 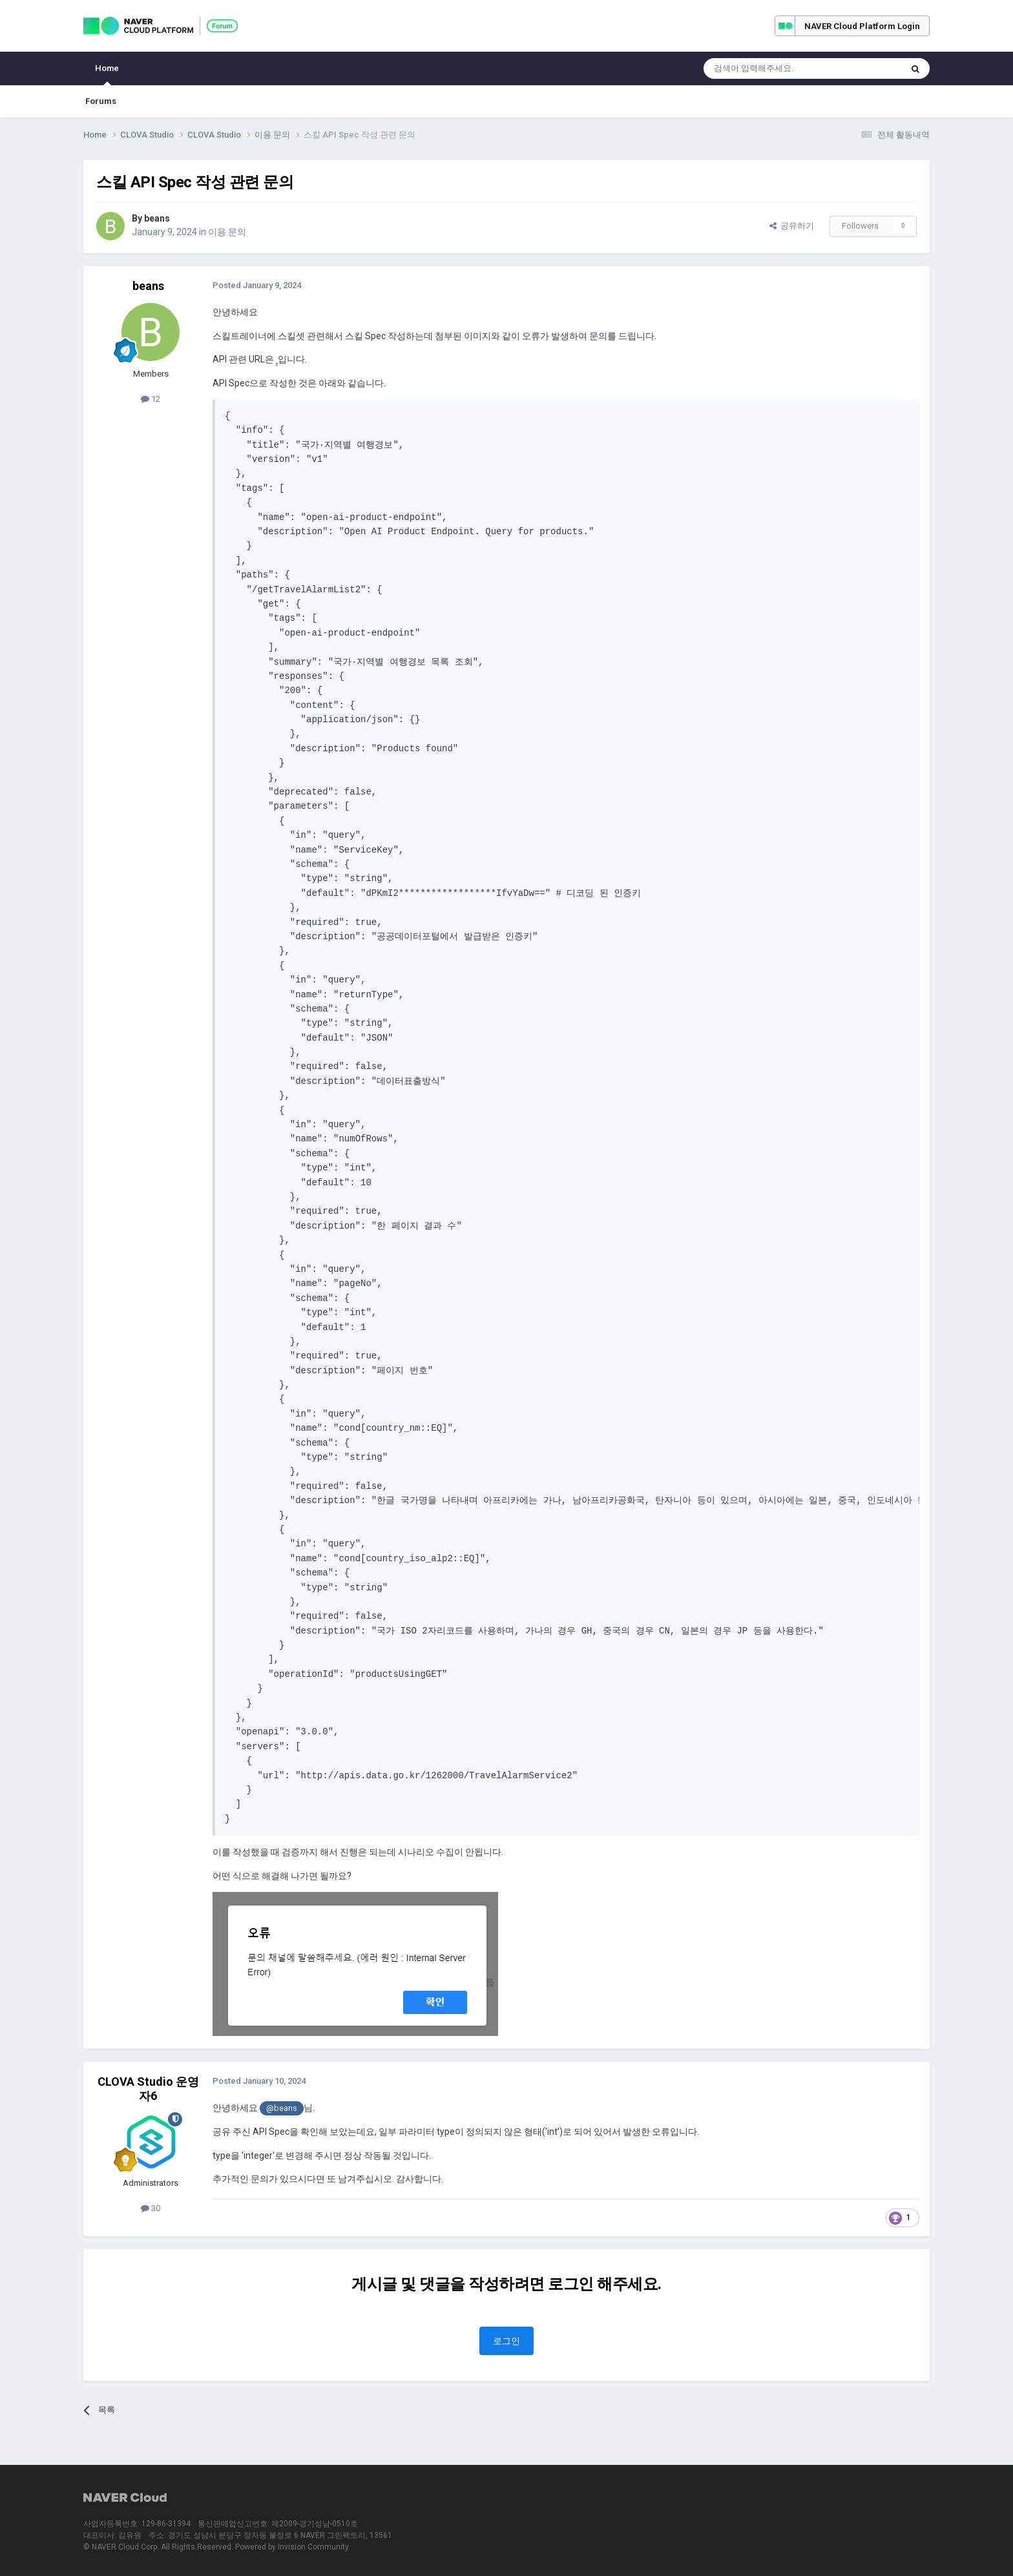 What do you see at coordinates (791, 226) in the screenshot?
I see `공유하기` at bounding box center [791, 226].